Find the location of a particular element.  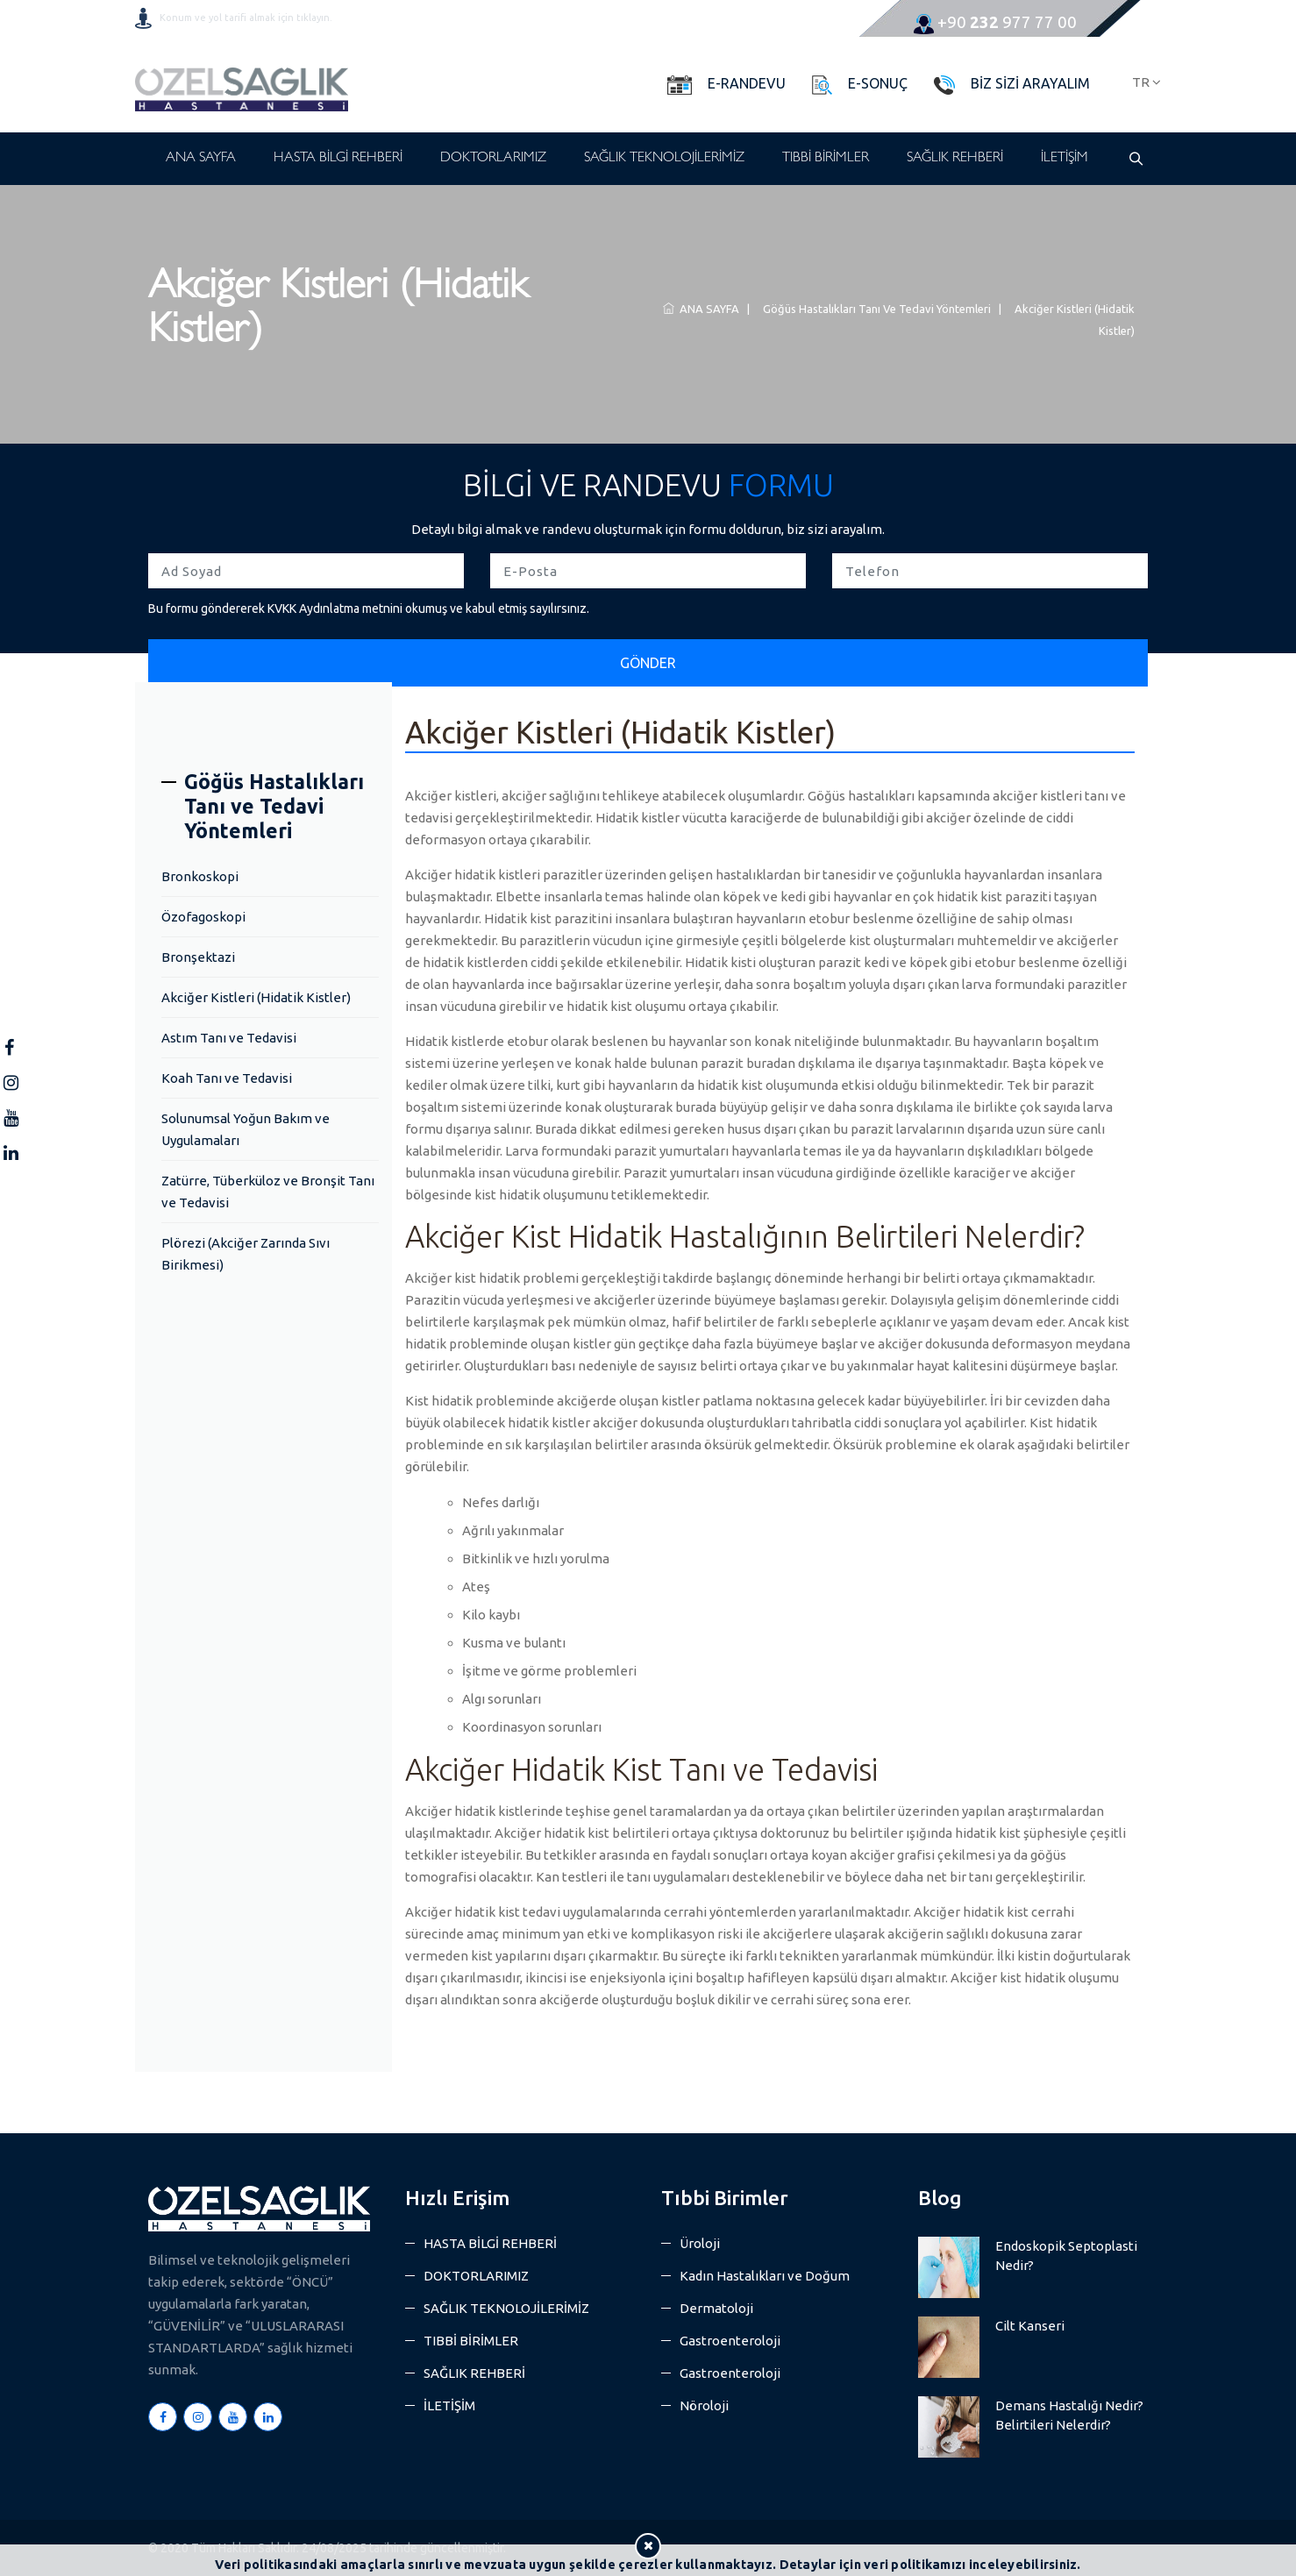

Kadın Hastalıkları ve Doğum is located at coordinates (765, 2275).